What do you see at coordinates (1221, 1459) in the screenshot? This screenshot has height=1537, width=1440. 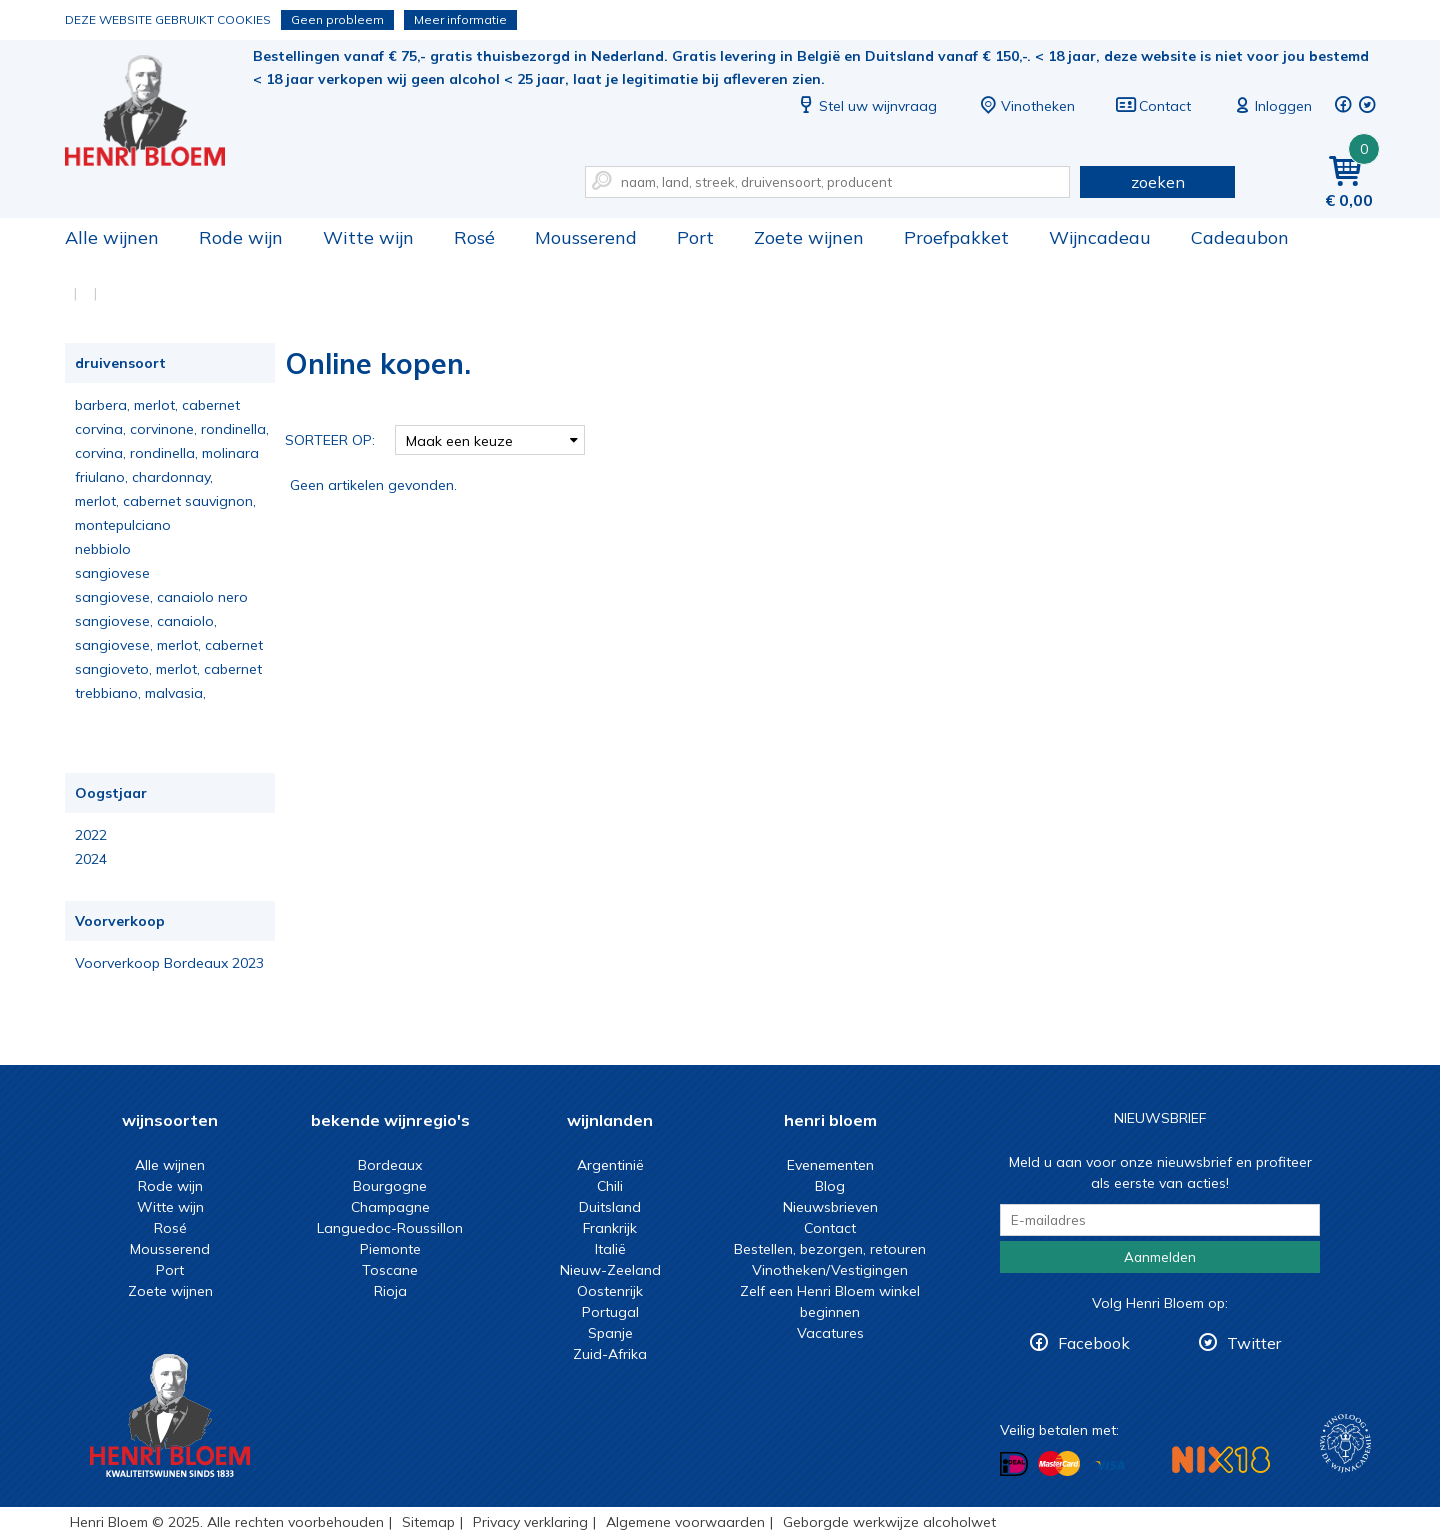 I see `NIX18 Niet roken, Niet drinken` at bounding box center [1221, 1459].